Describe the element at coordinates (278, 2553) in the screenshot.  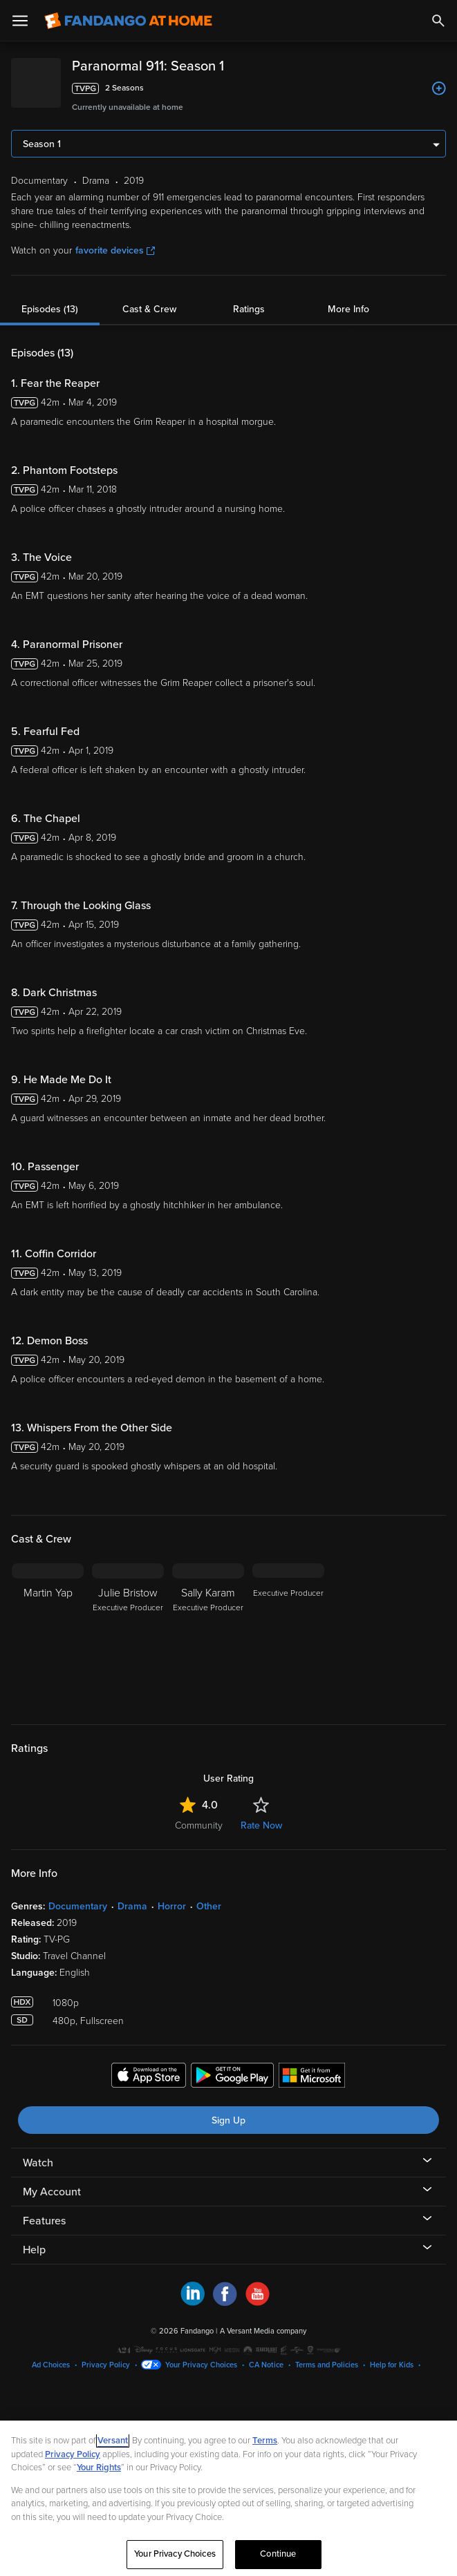
I see `Continue` at that location.